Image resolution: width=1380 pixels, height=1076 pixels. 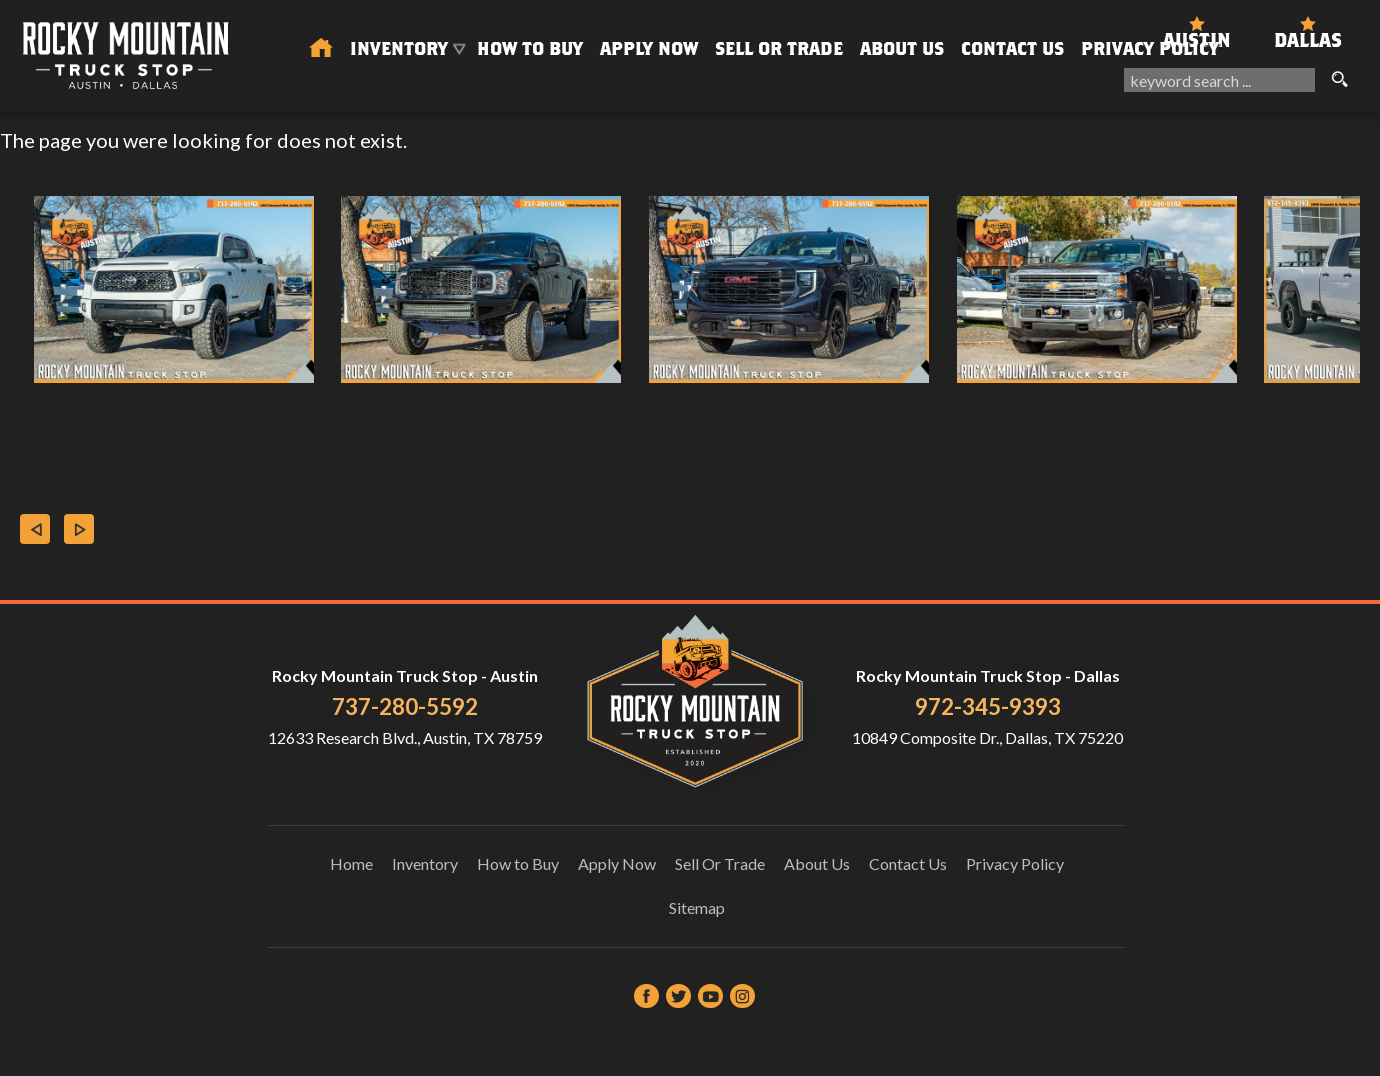 I want to click on 972-345-9393, so click(x=988, y=706).